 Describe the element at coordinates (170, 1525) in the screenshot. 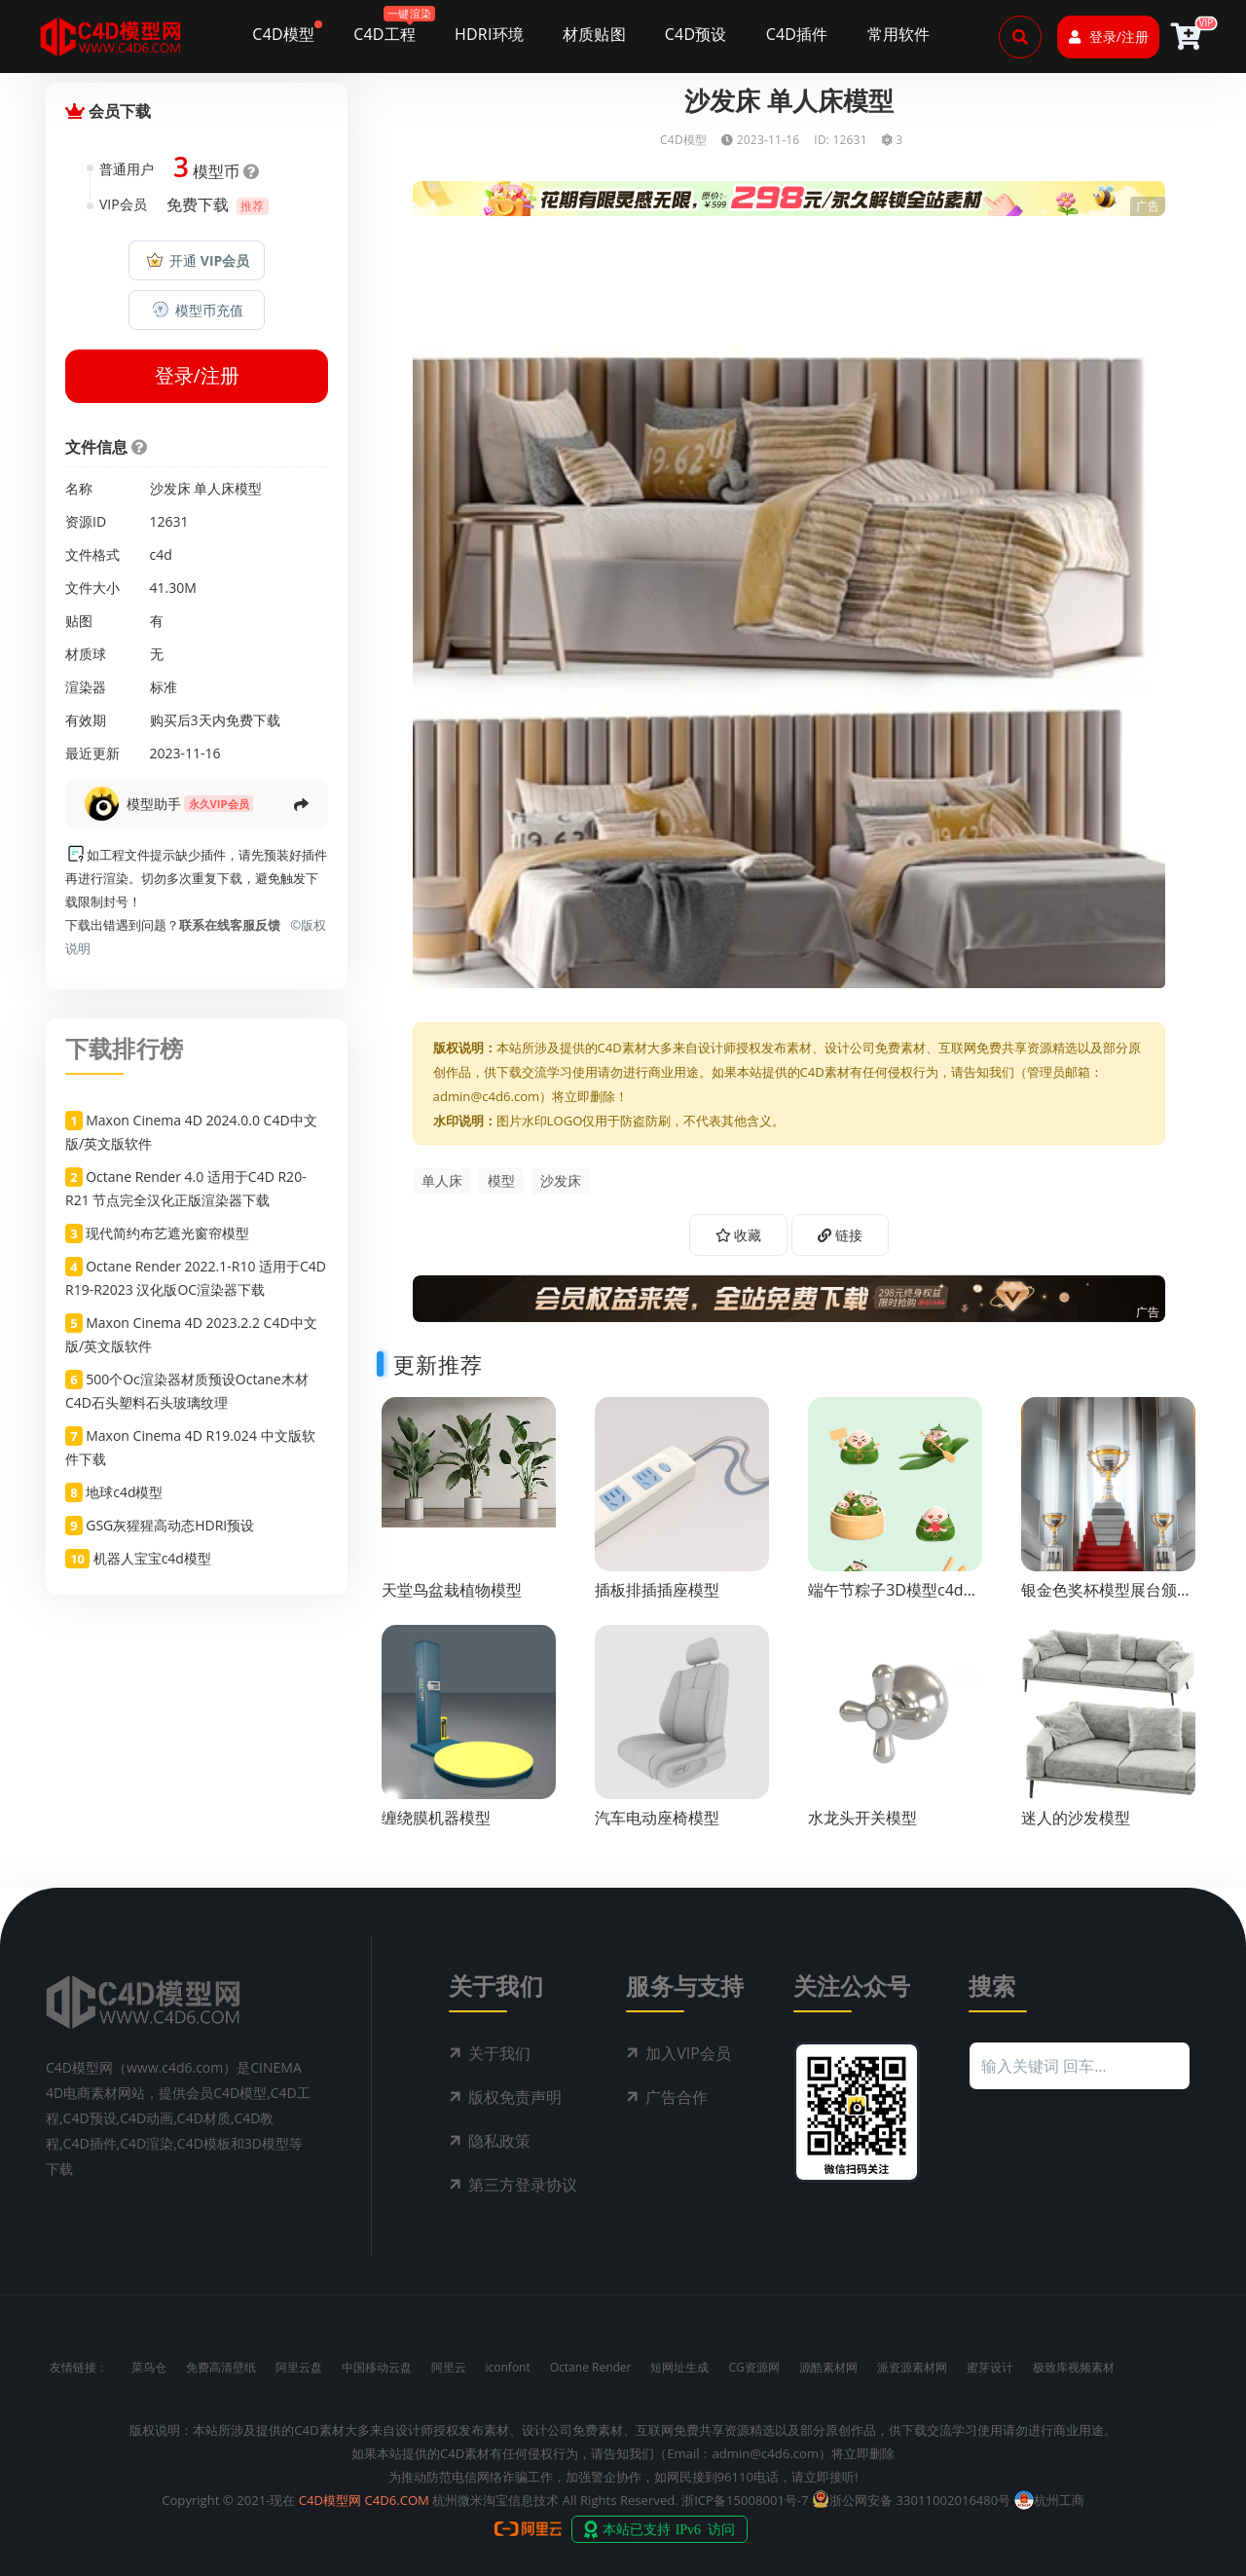

I see `GSG灰猩猩高动态HDRI预设` at that location.